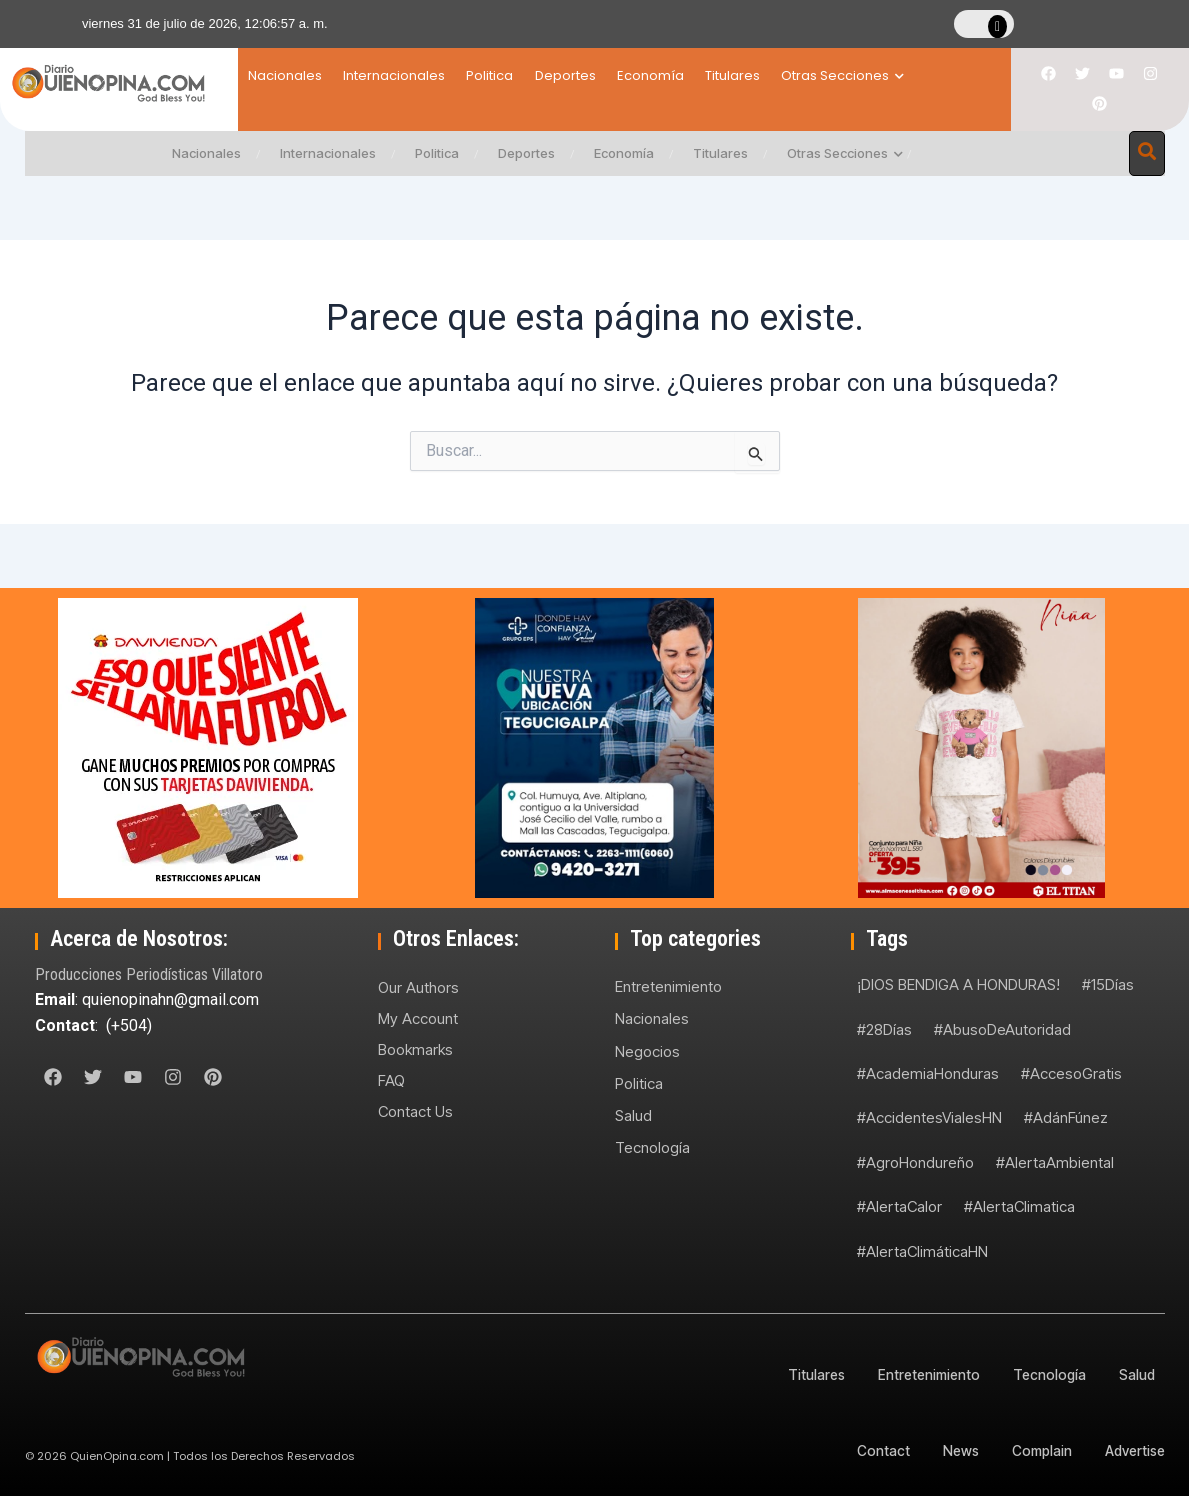 Image resolution: width=1189 pixels, height=1496 pixels. I want to click on #15Días, so click(1108, 984).